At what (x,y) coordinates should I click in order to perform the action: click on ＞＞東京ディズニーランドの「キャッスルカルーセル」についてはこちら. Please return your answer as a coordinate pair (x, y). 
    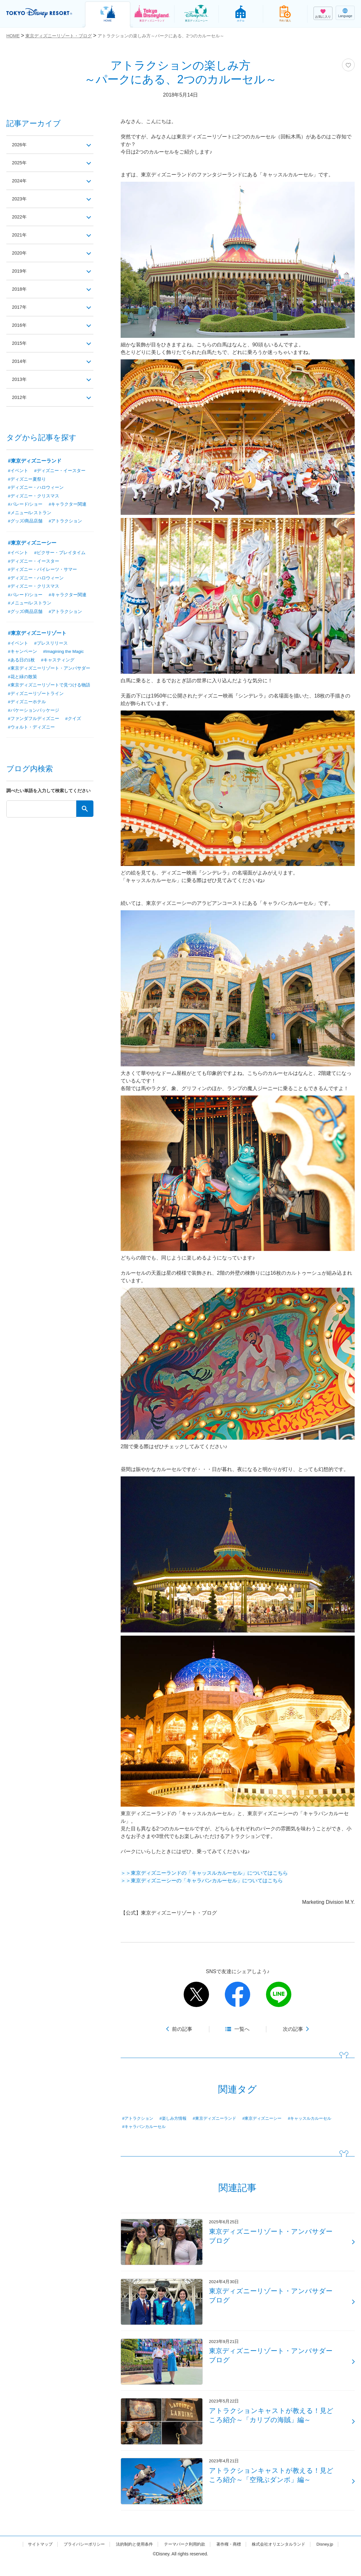
    Looking at the image, I should click on (204, 1873).